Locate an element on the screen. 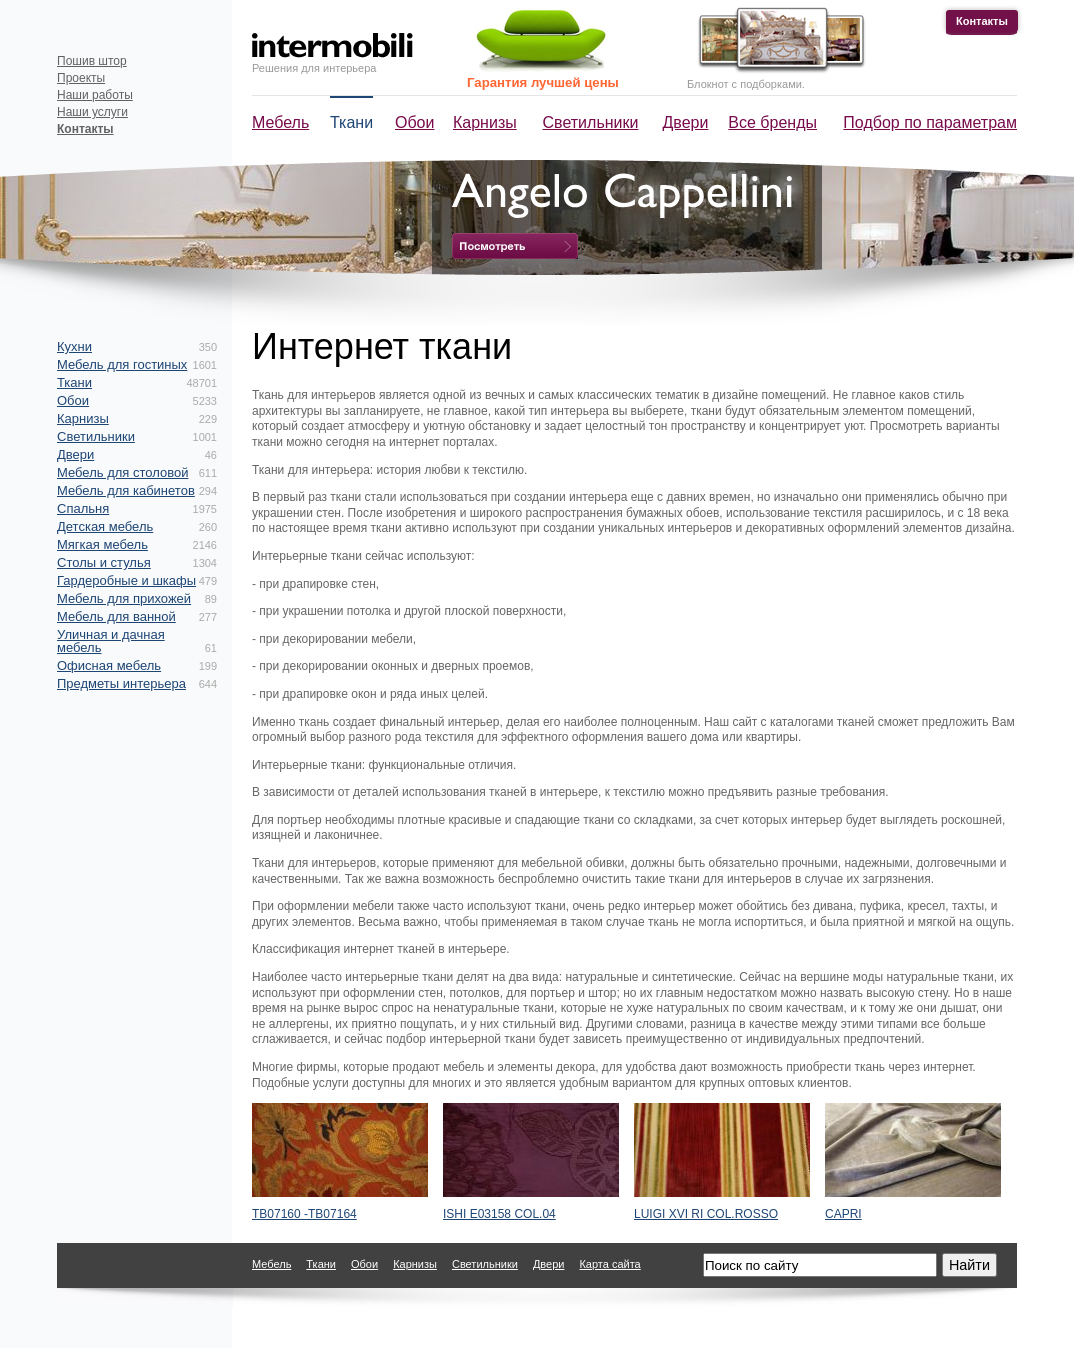 Image resolution: width=1074 pixels, height=1348 pixels. Светильники is located at coordinates (591, 122).